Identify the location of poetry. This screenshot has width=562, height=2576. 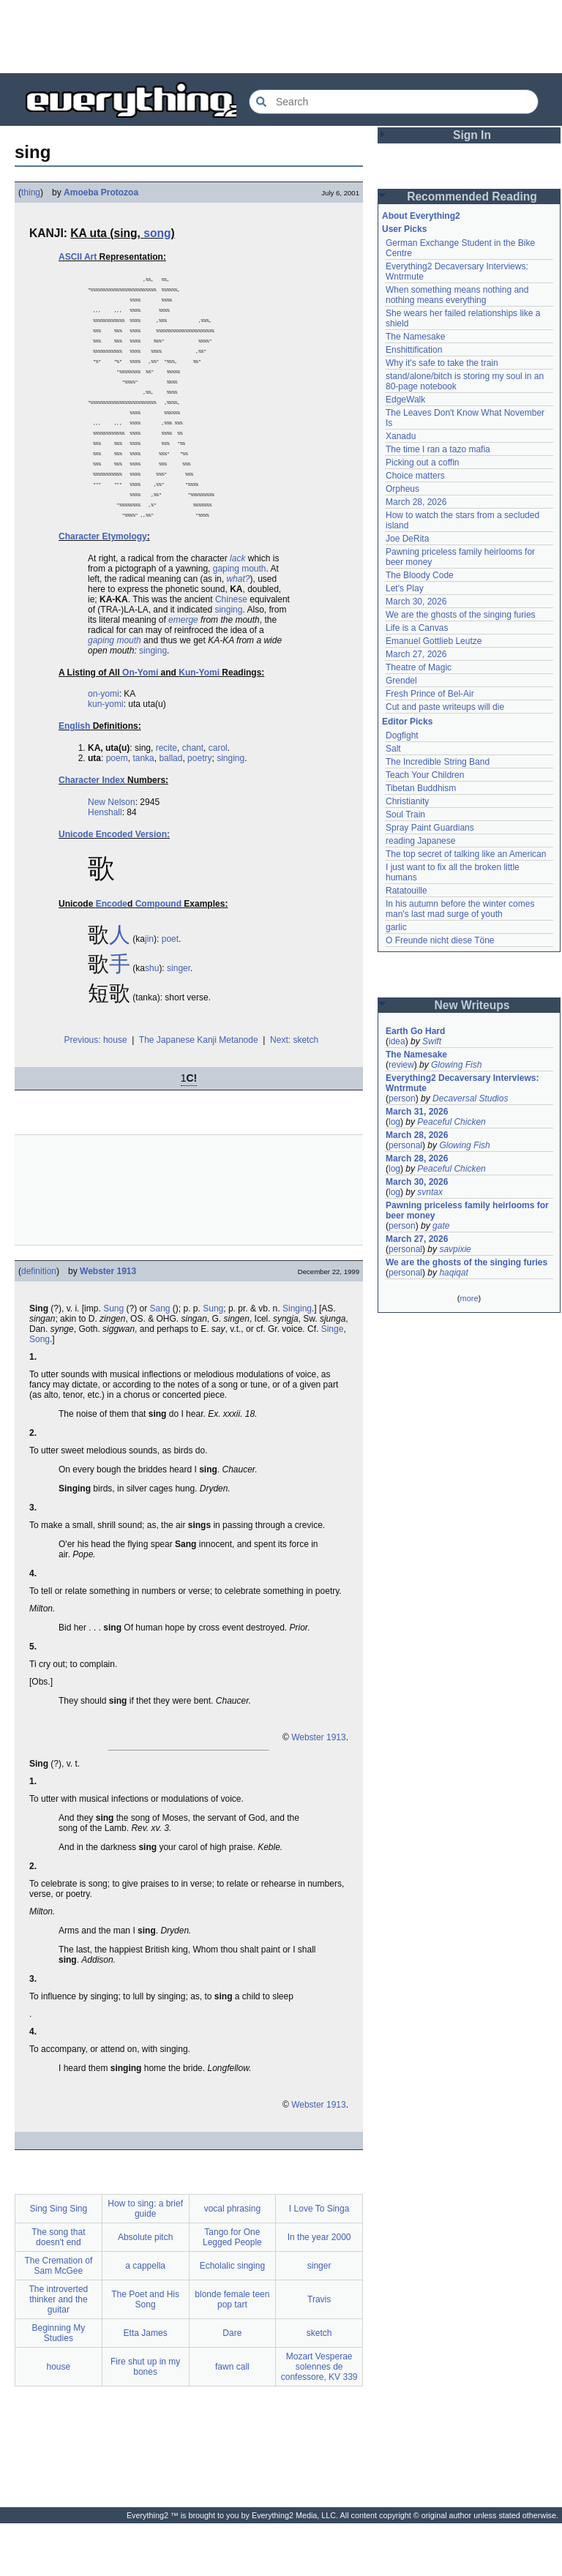
(199, 811).